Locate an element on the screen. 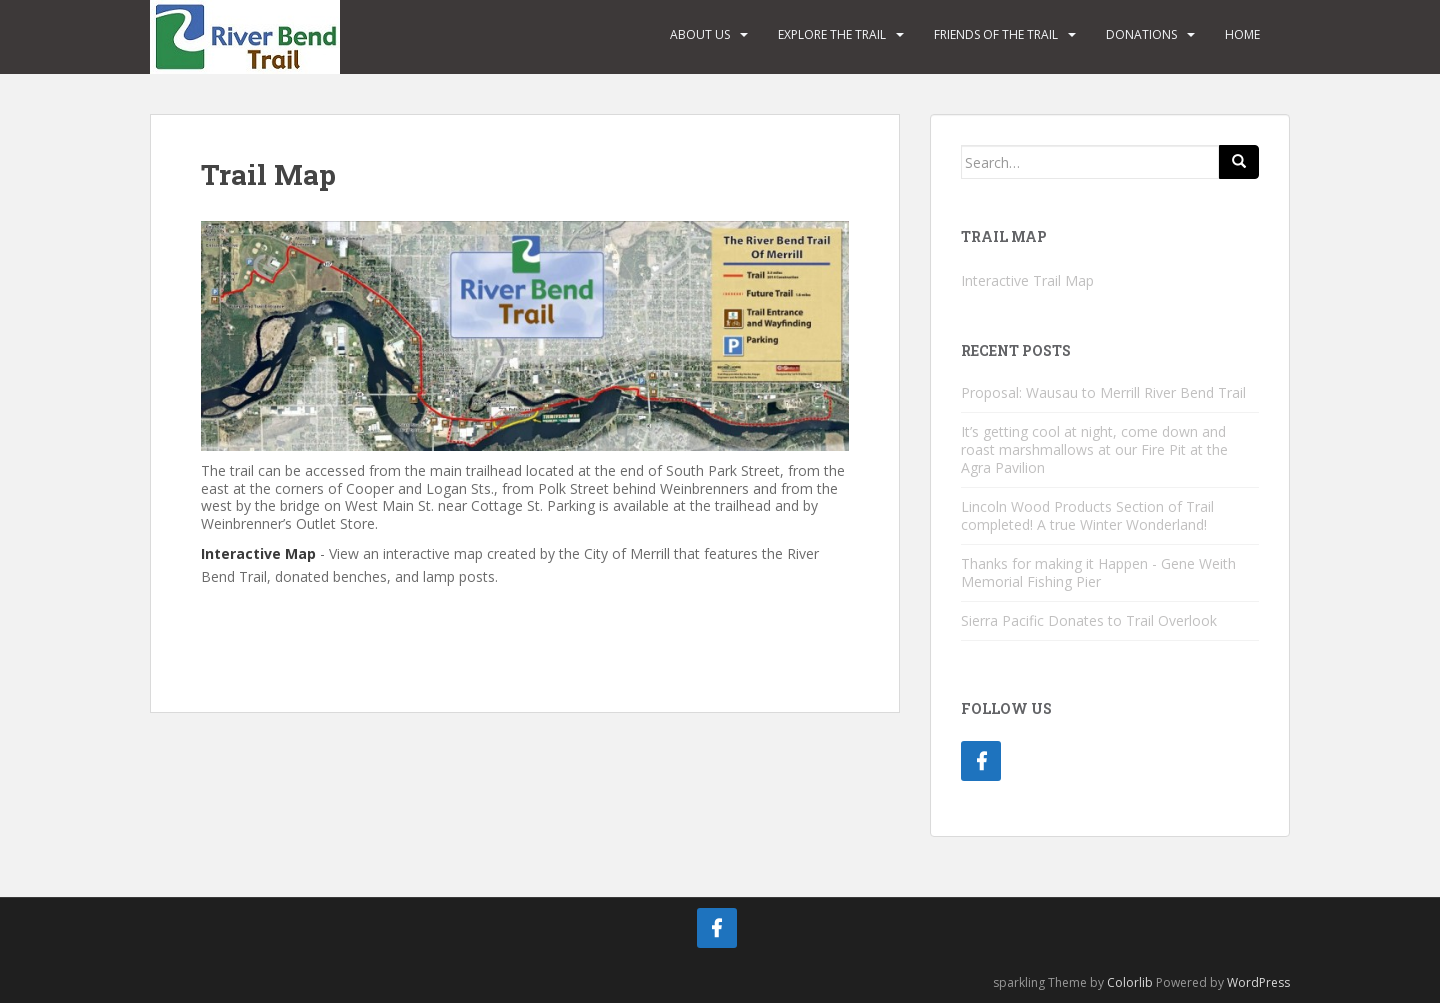  Lincoln Wood Products Section of Trail completed! A true Winter Wonderland! is located at coordinates (1087, 515).